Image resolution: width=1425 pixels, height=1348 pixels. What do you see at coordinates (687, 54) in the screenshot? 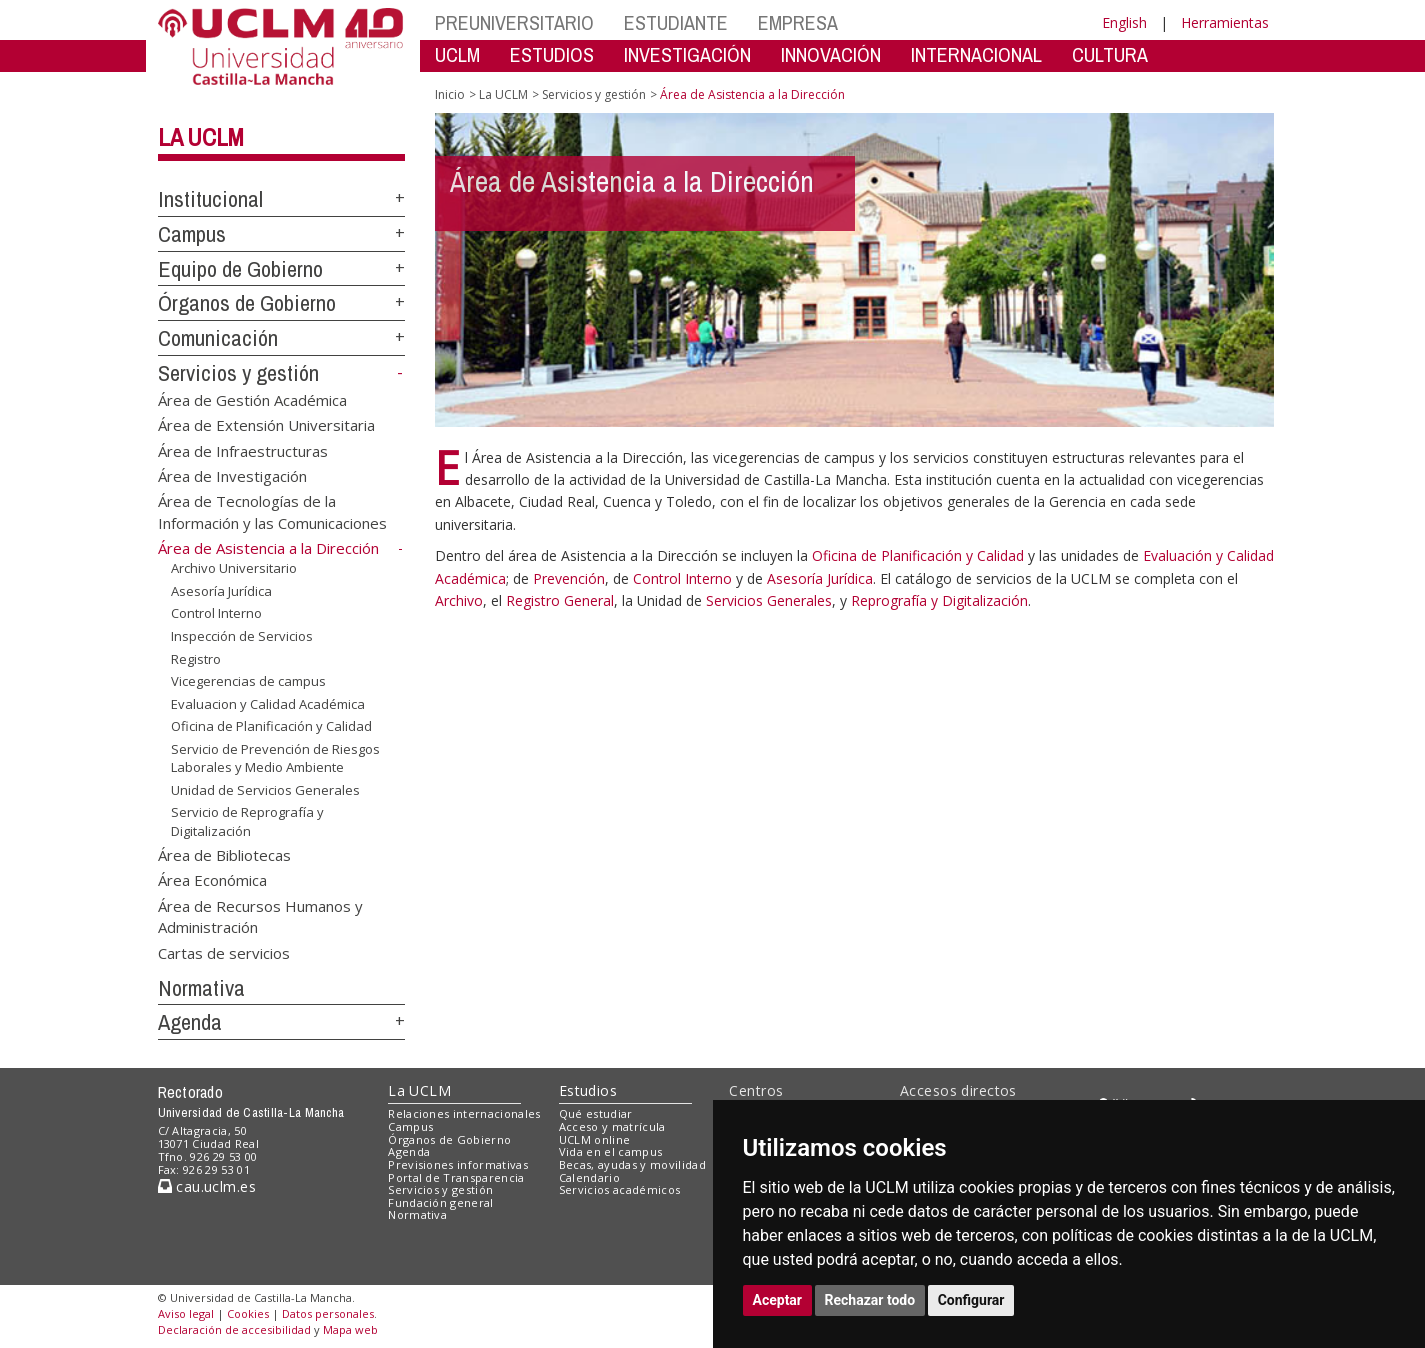
I see `INVESTIGACIÓN` at bounding box center [687, 54].